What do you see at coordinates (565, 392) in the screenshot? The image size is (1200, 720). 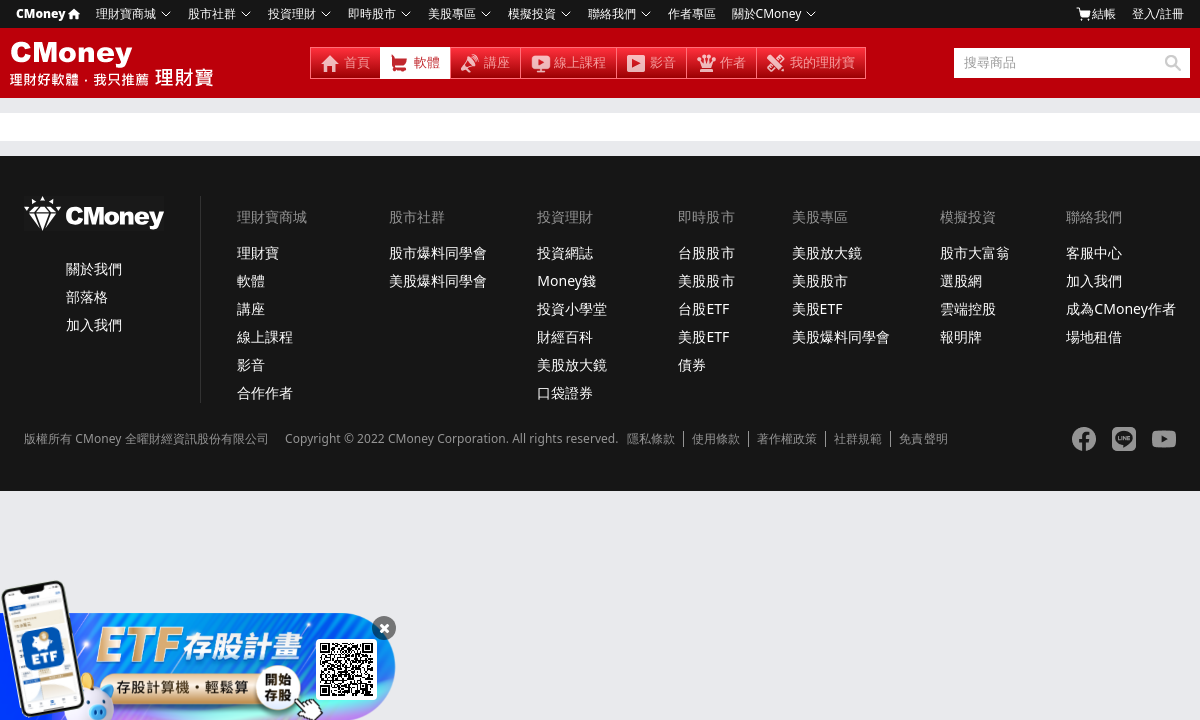 I see `口袋證券` at bounding box center [565, 392].